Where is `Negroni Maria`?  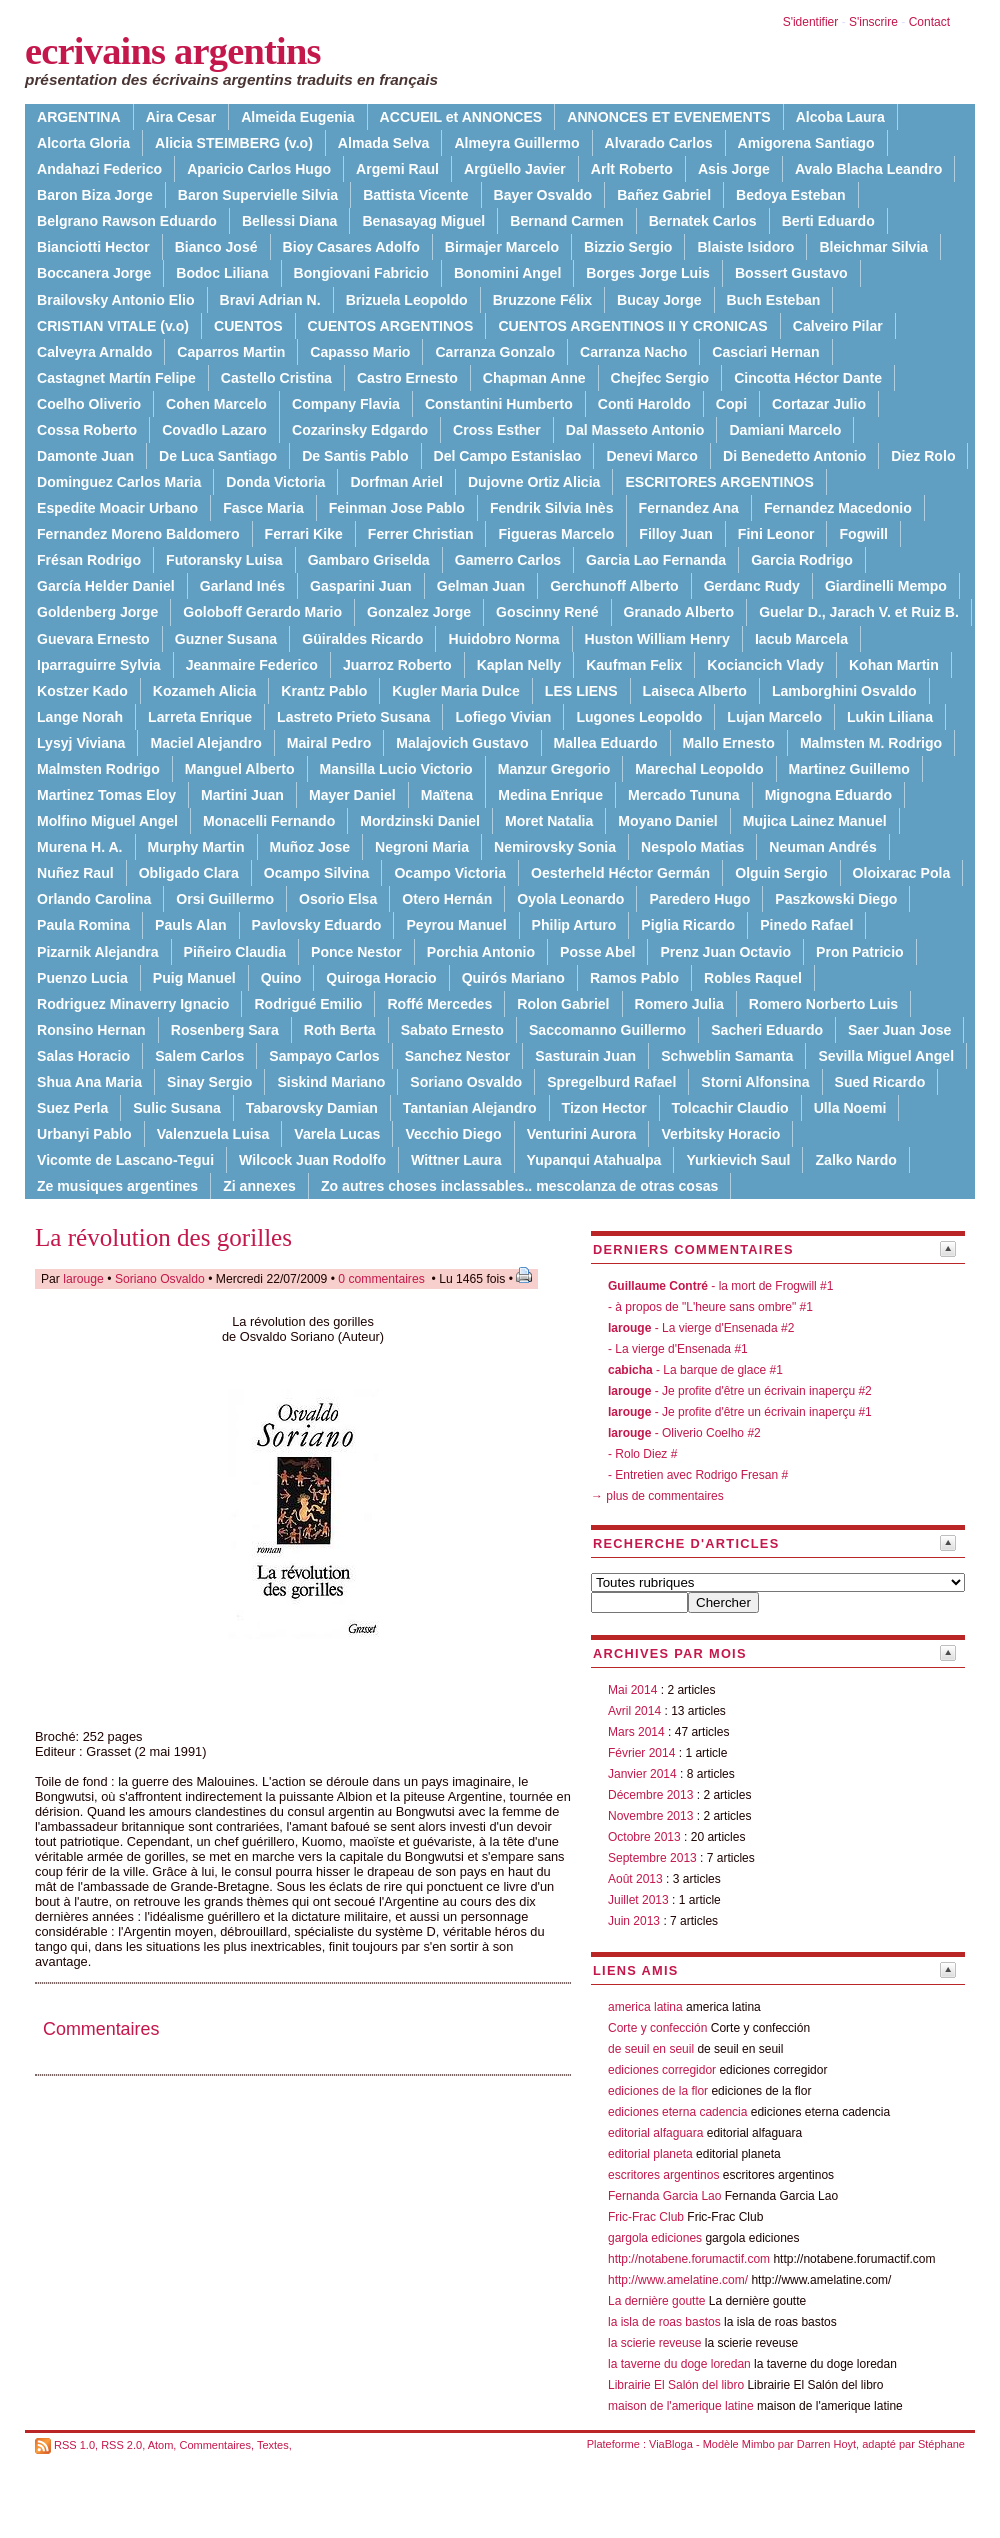 Negroni Maria is located at coordinates (422, 847).